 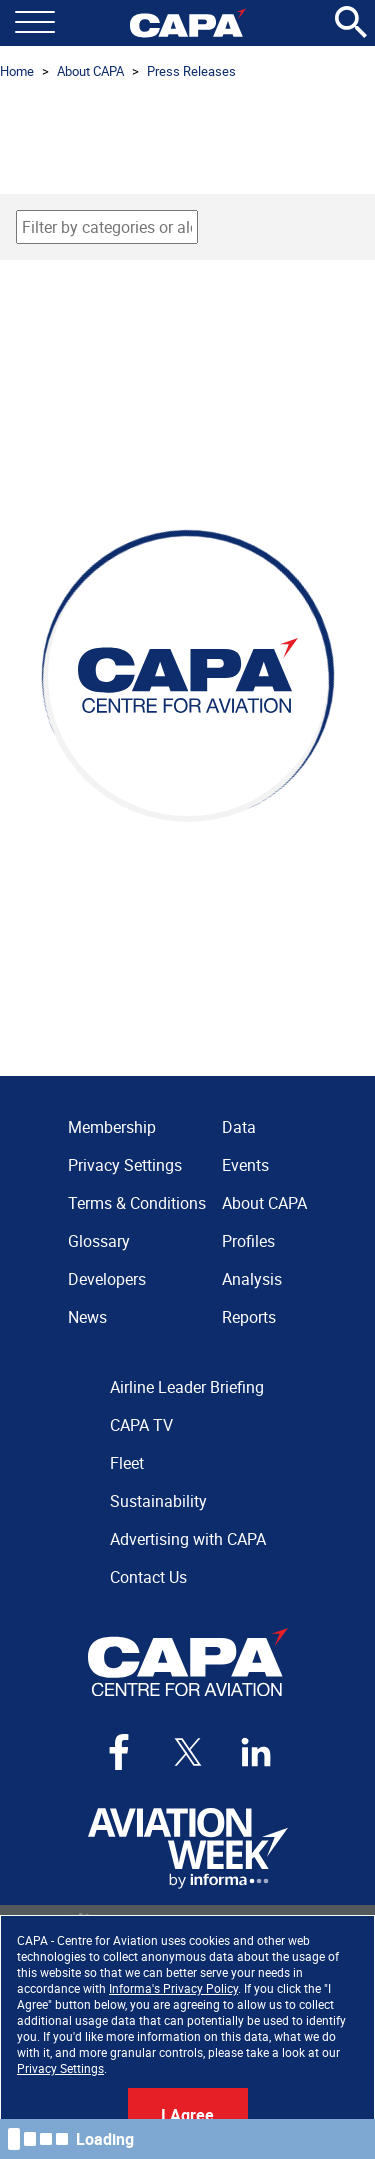 What do you see at coordinates (107, 227) in the screenshot?
I see `[combobox]` at bounding box center [107, 227].